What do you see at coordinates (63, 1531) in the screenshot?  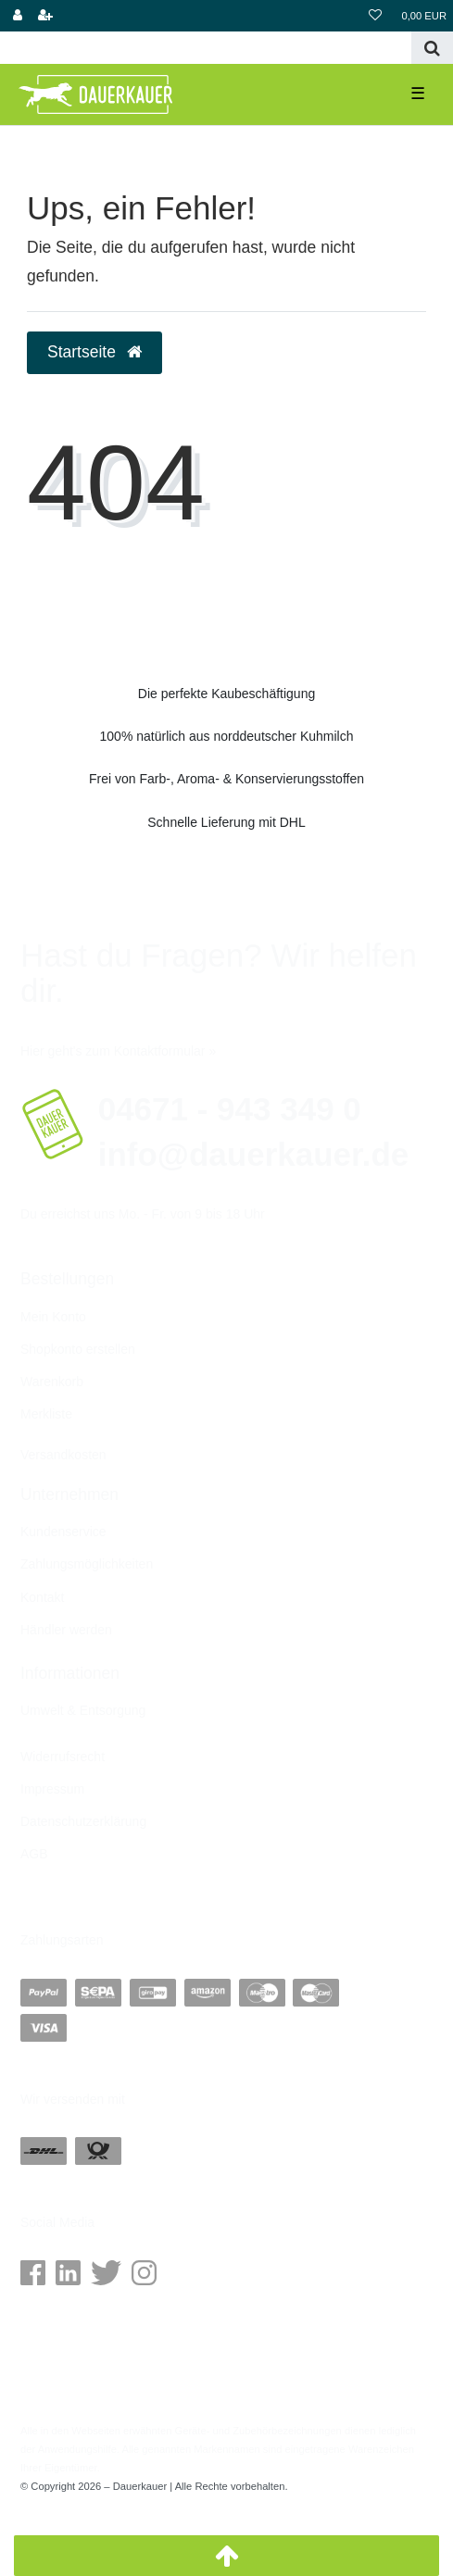 I see `Kundenservice` at bounding box center [63, 1531].